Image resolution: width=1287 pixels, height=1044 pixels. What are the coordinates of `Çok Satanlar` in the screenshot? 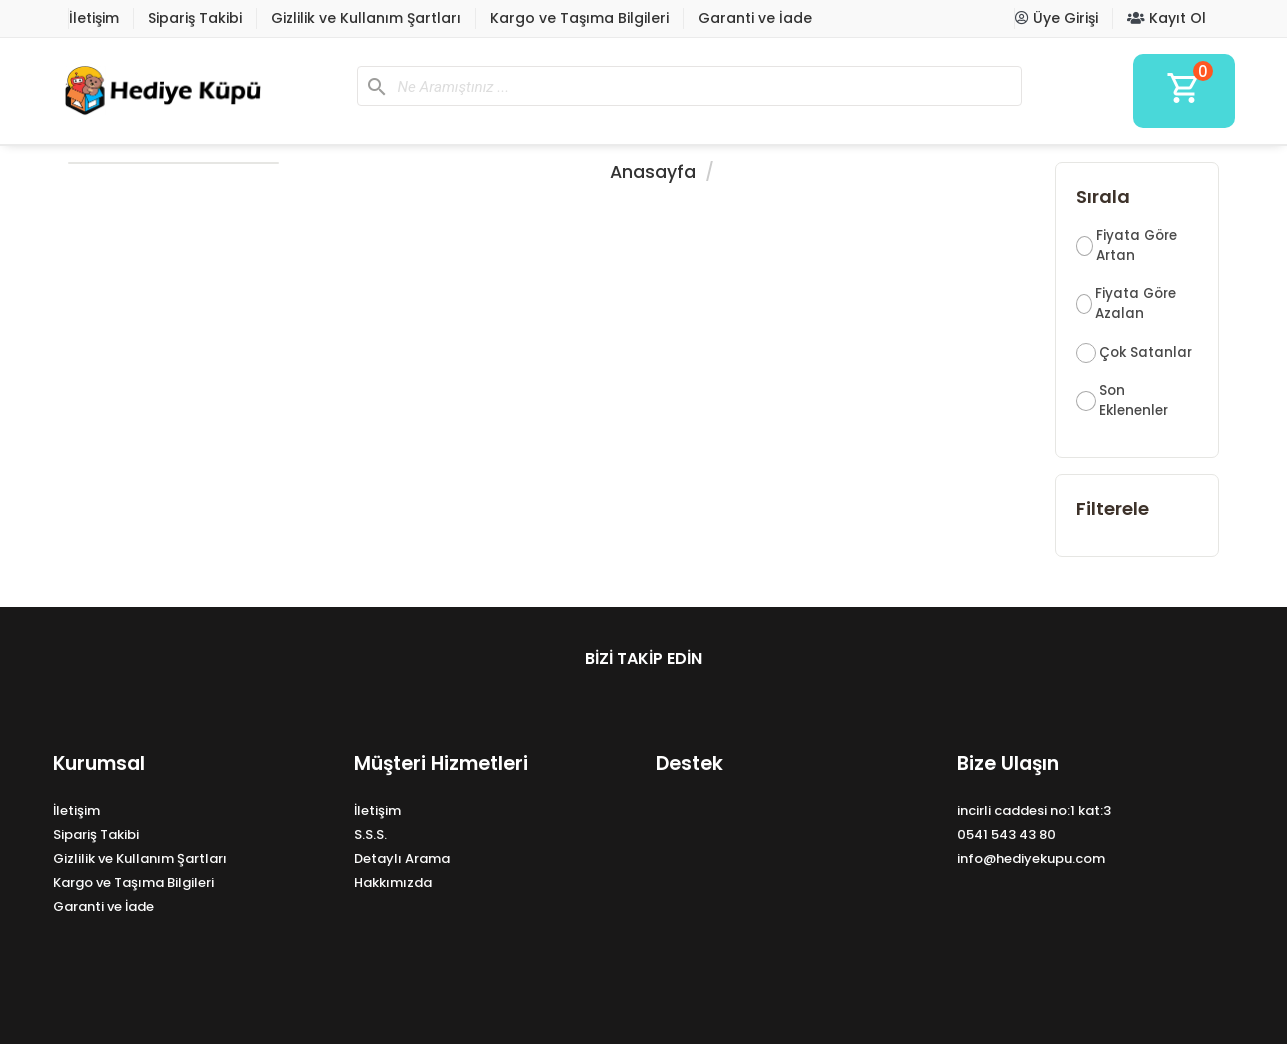 It's located at (1145, 352).